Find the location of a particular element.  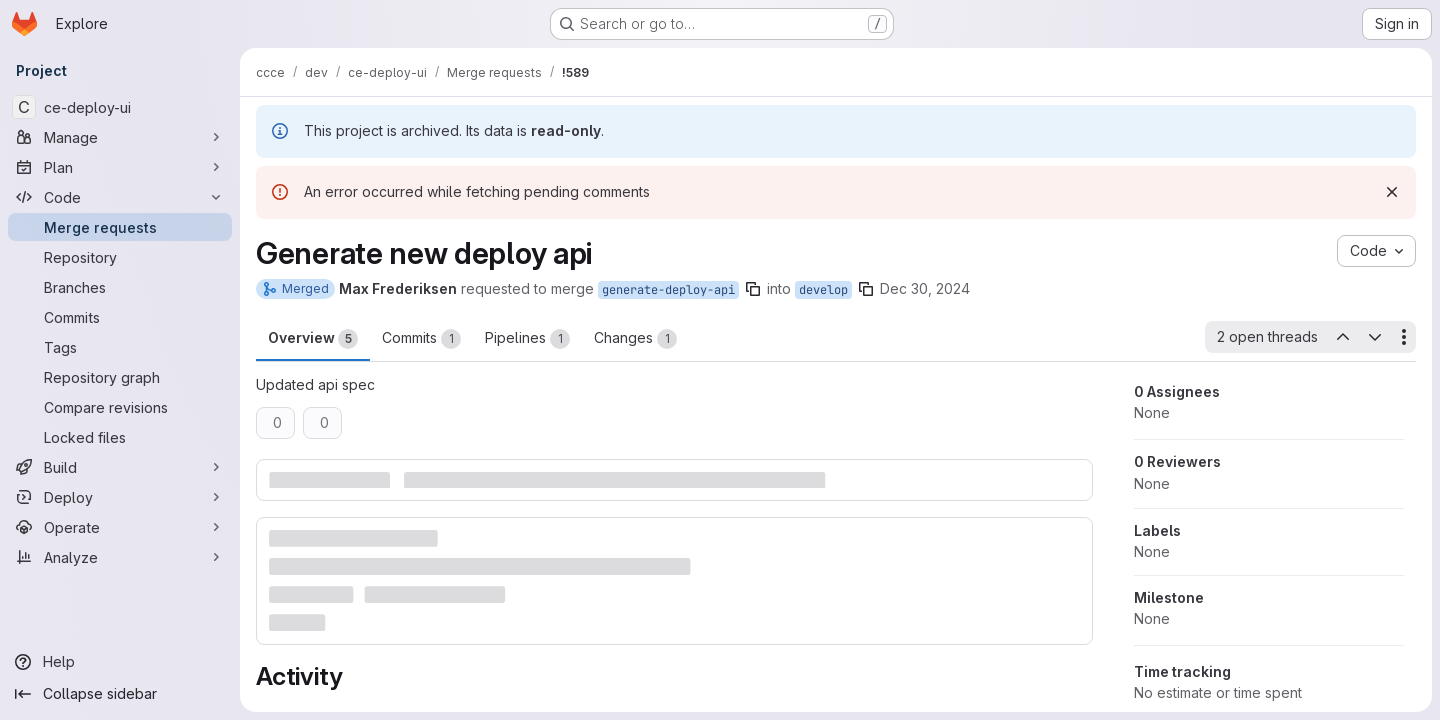

[Code] is located at coordinates (120, 197).